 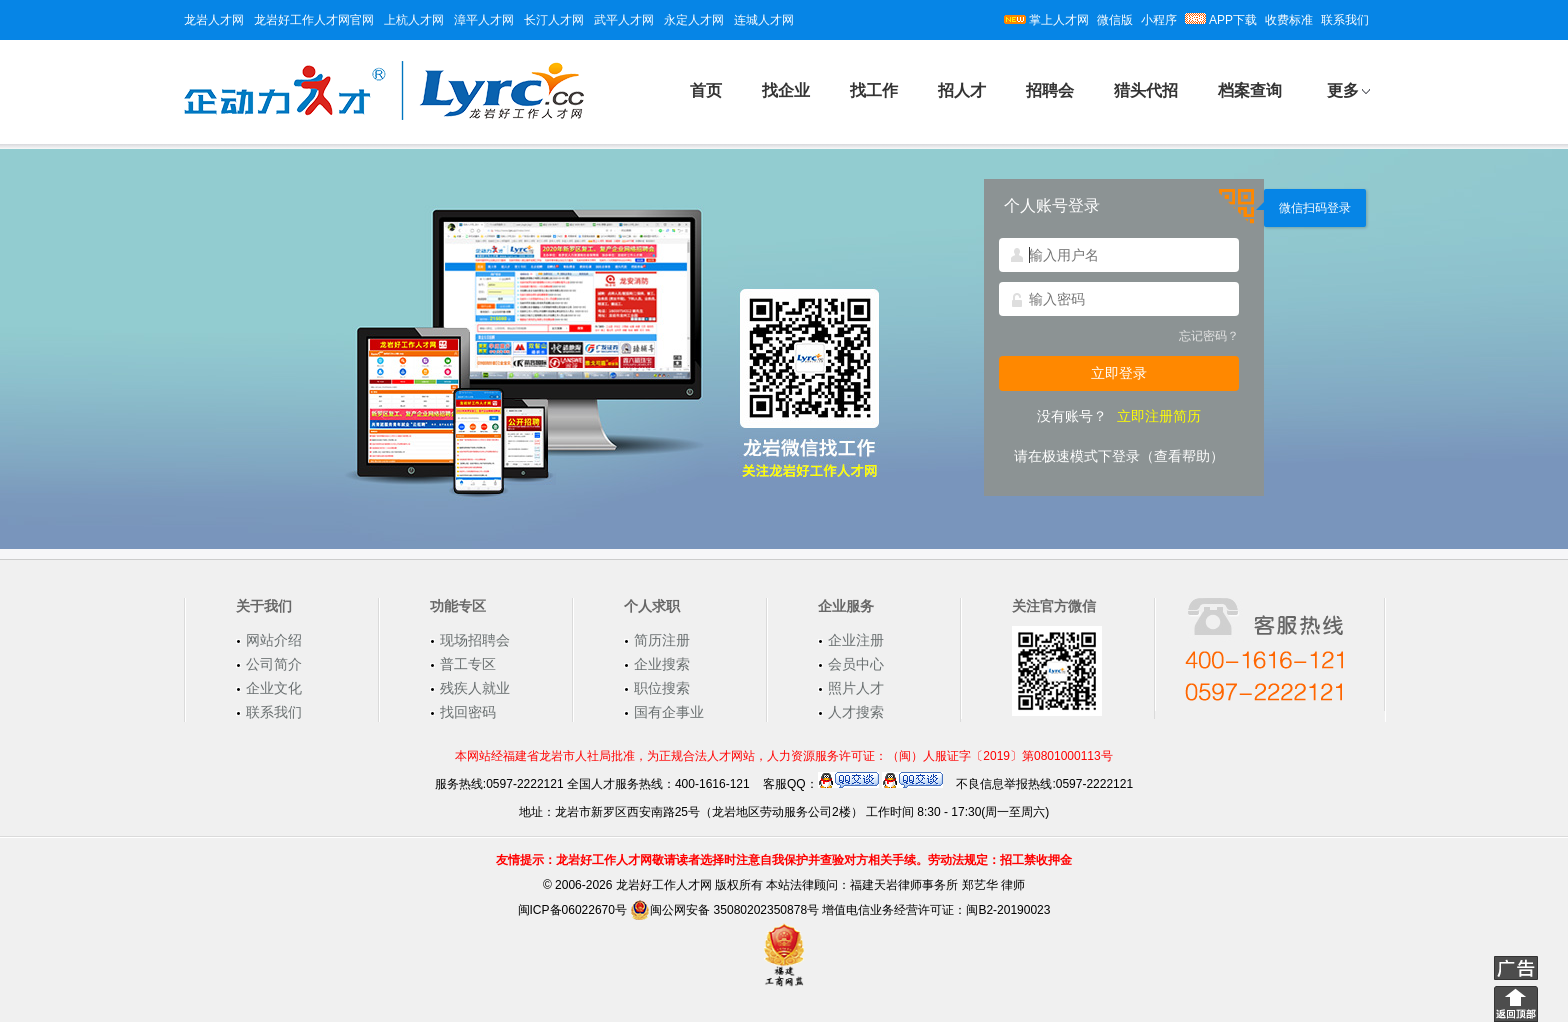 What do you see at coordinates (1345, 20) in the screenshot?
I see `联系我们` at bounding box center [1345, 20].